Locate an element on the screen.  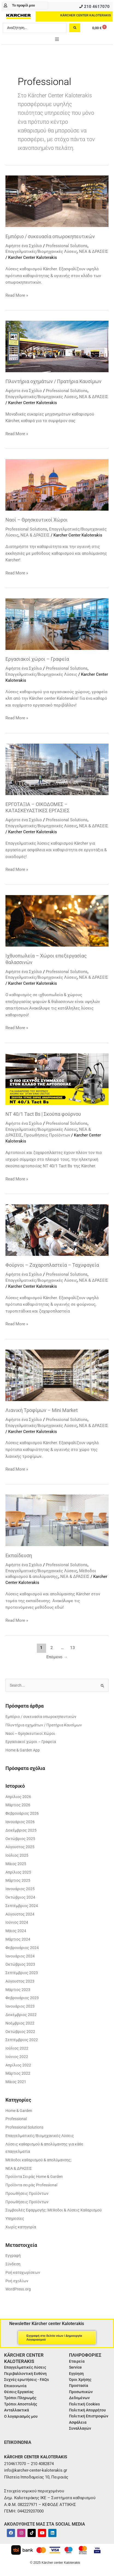
[Read: Ναοί – Θρησκευτικοί Χώροι] is located at coordinates (57, 484).